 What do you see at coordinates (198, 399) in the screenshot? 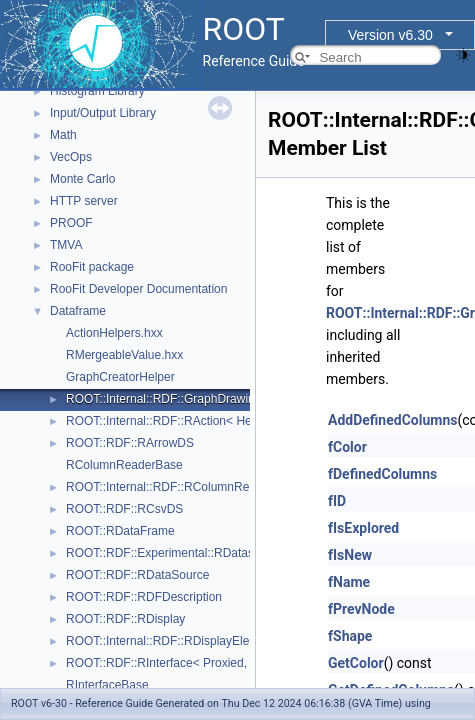
I see `ROOT::Internal::RDF::GraphDrawing::GraphNode` at bounding box center [198, 399].